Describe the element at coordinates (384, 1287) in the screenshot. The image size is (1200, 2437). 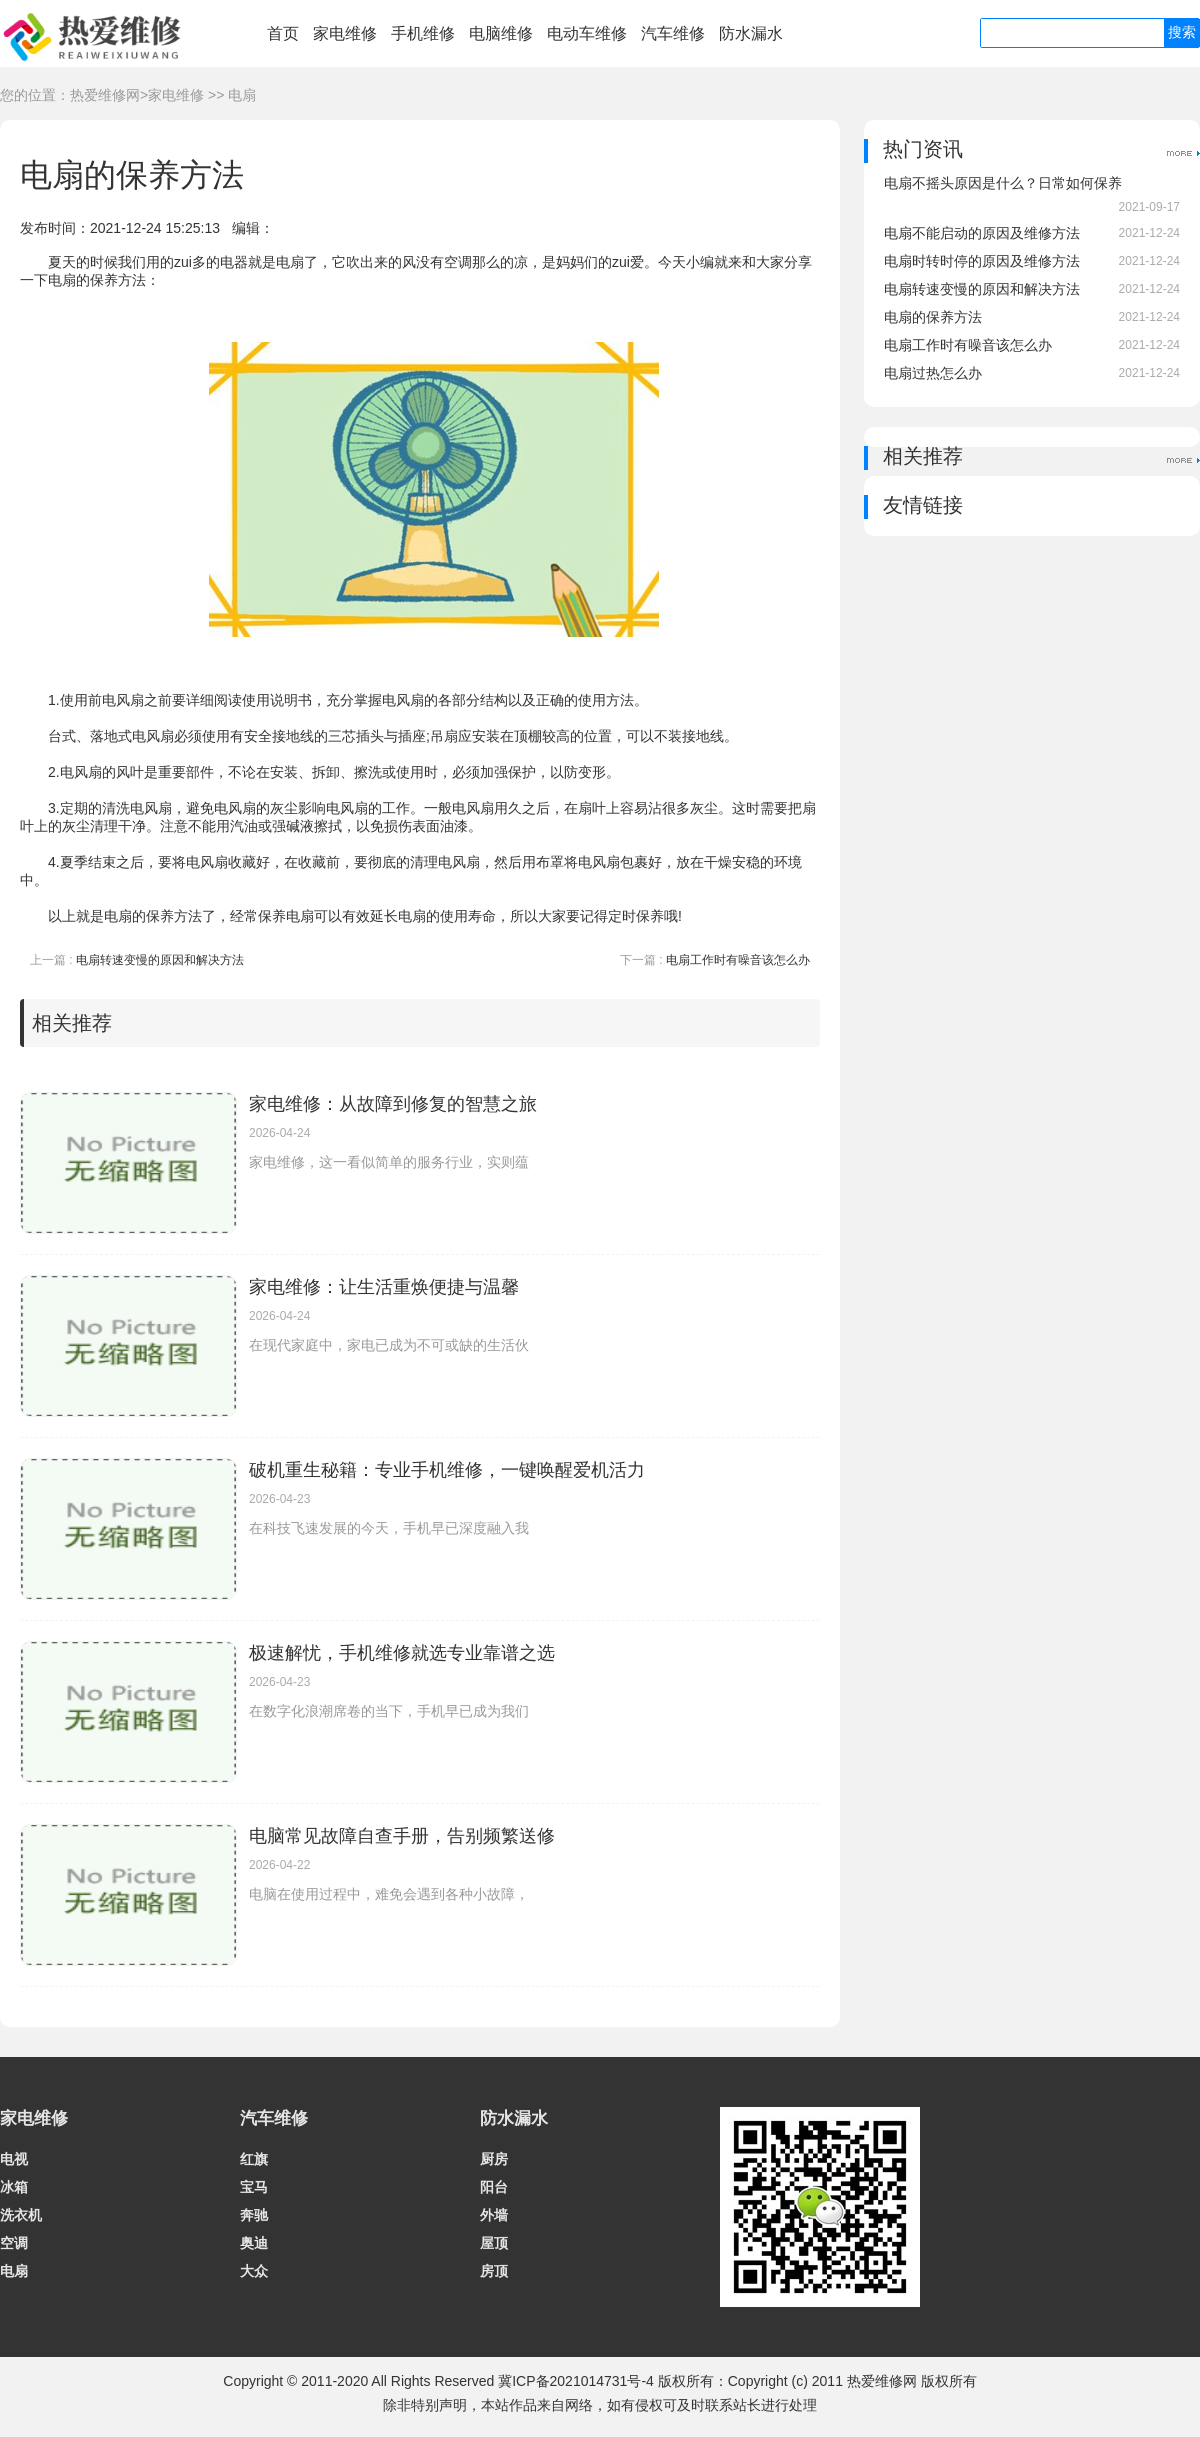
I see `家电维修：让生活重焕便捷与温馨` at that location.